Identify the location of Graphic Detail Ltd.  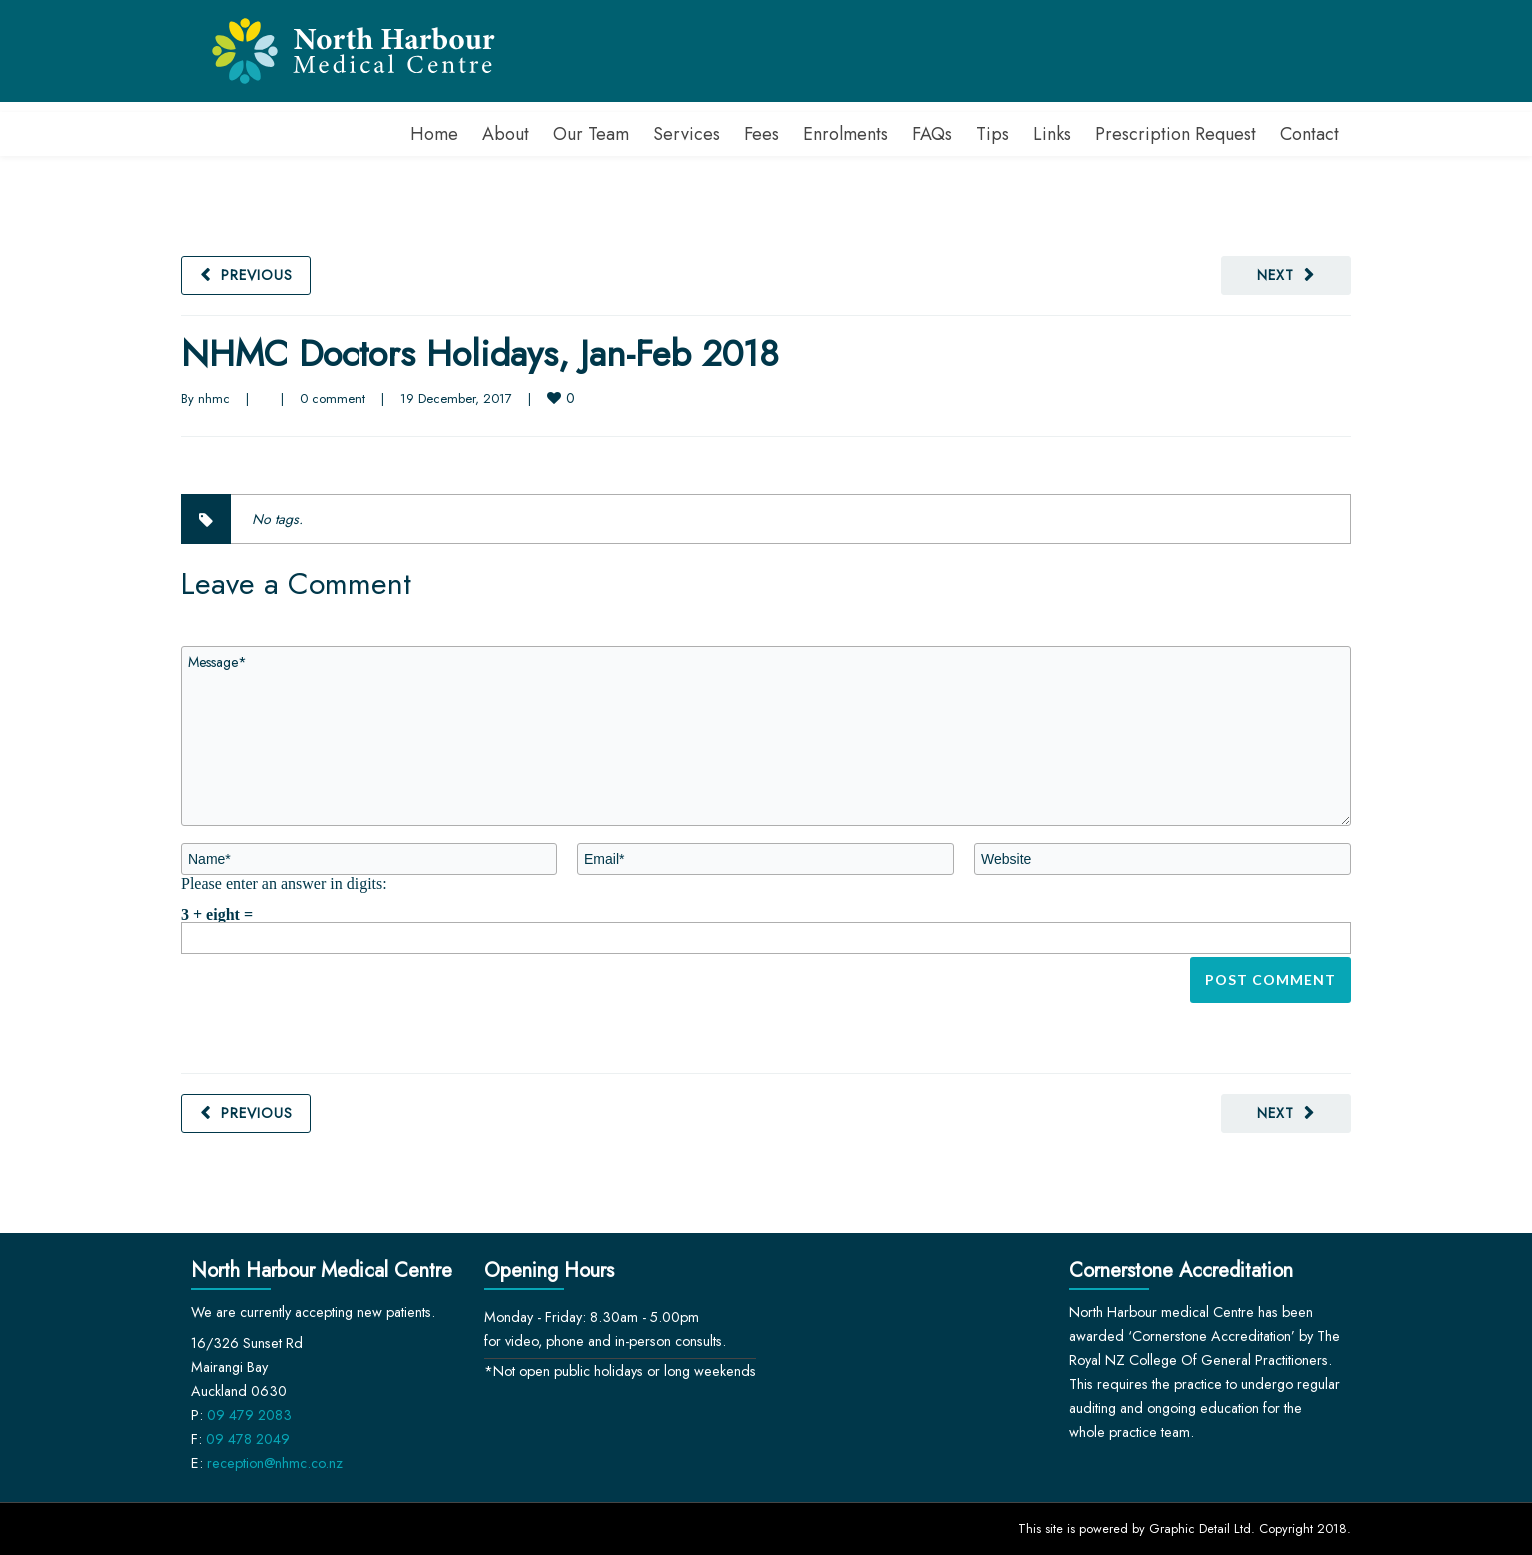
(1200, 1528).